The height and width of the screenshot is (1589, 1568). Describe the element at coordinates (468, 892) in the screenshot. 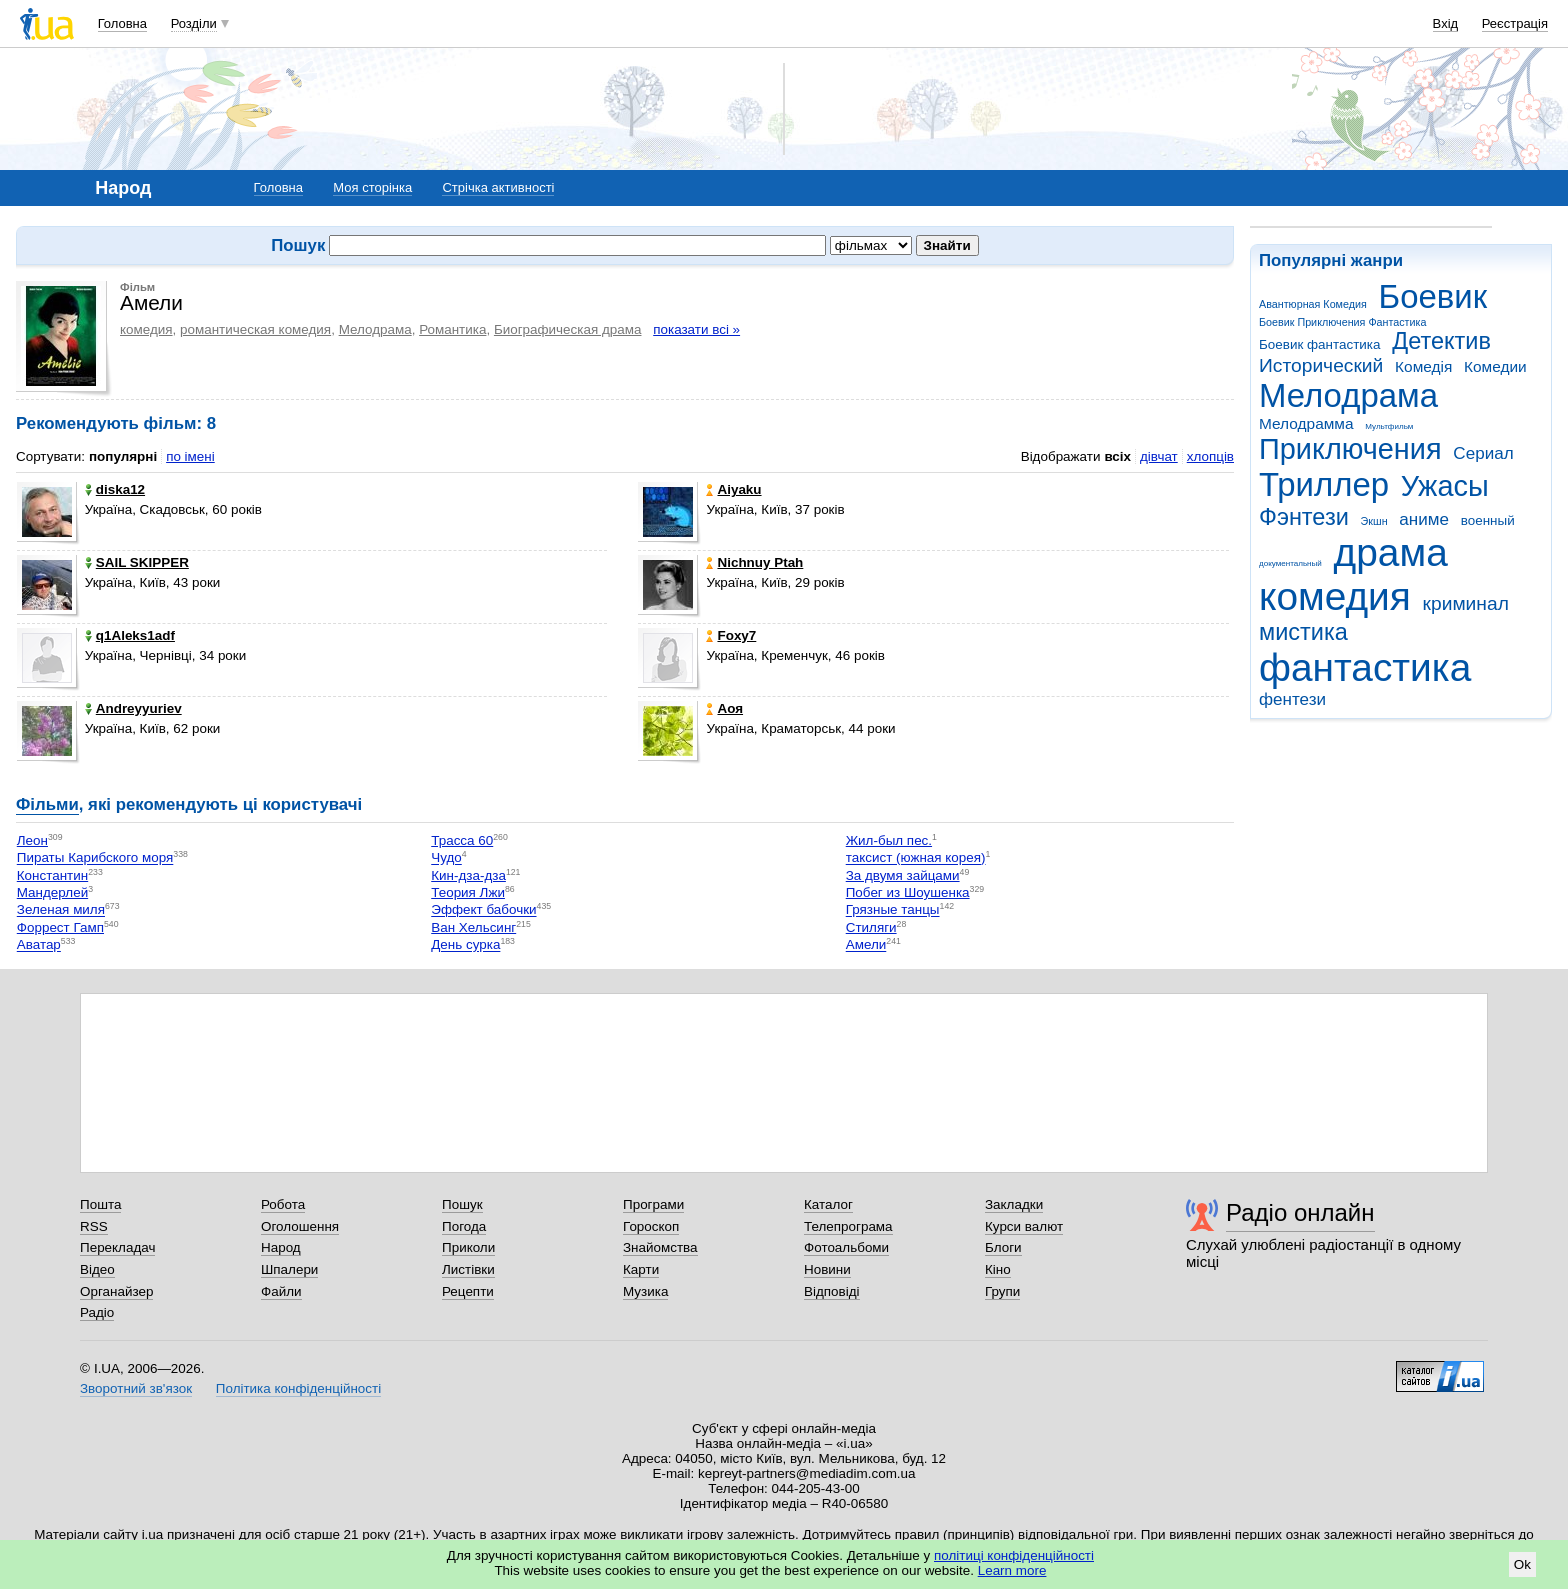

I see `Теория Лжи` at that location.